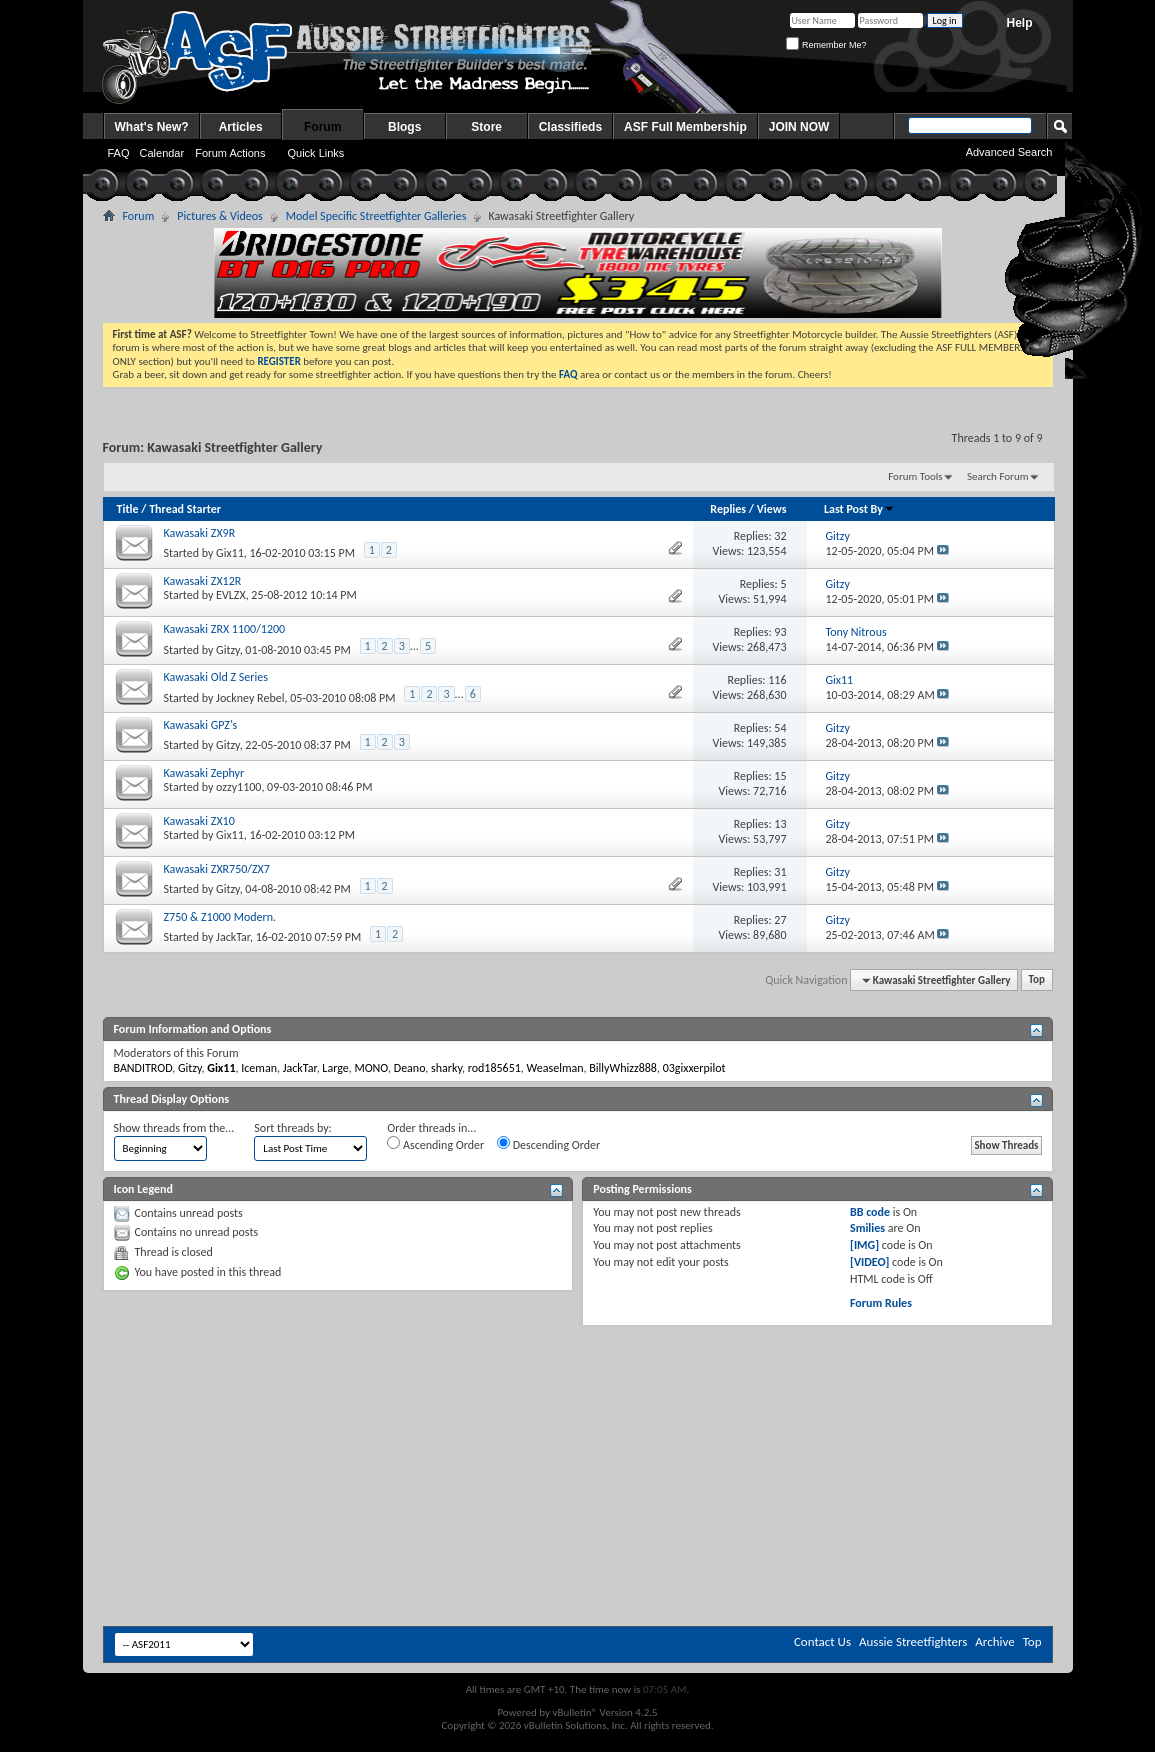 The width and height of the screenshot is (1155, 1752). Describe the element at coordinates (998, 476) in the screenshot. I see `Search Forum` at that location.